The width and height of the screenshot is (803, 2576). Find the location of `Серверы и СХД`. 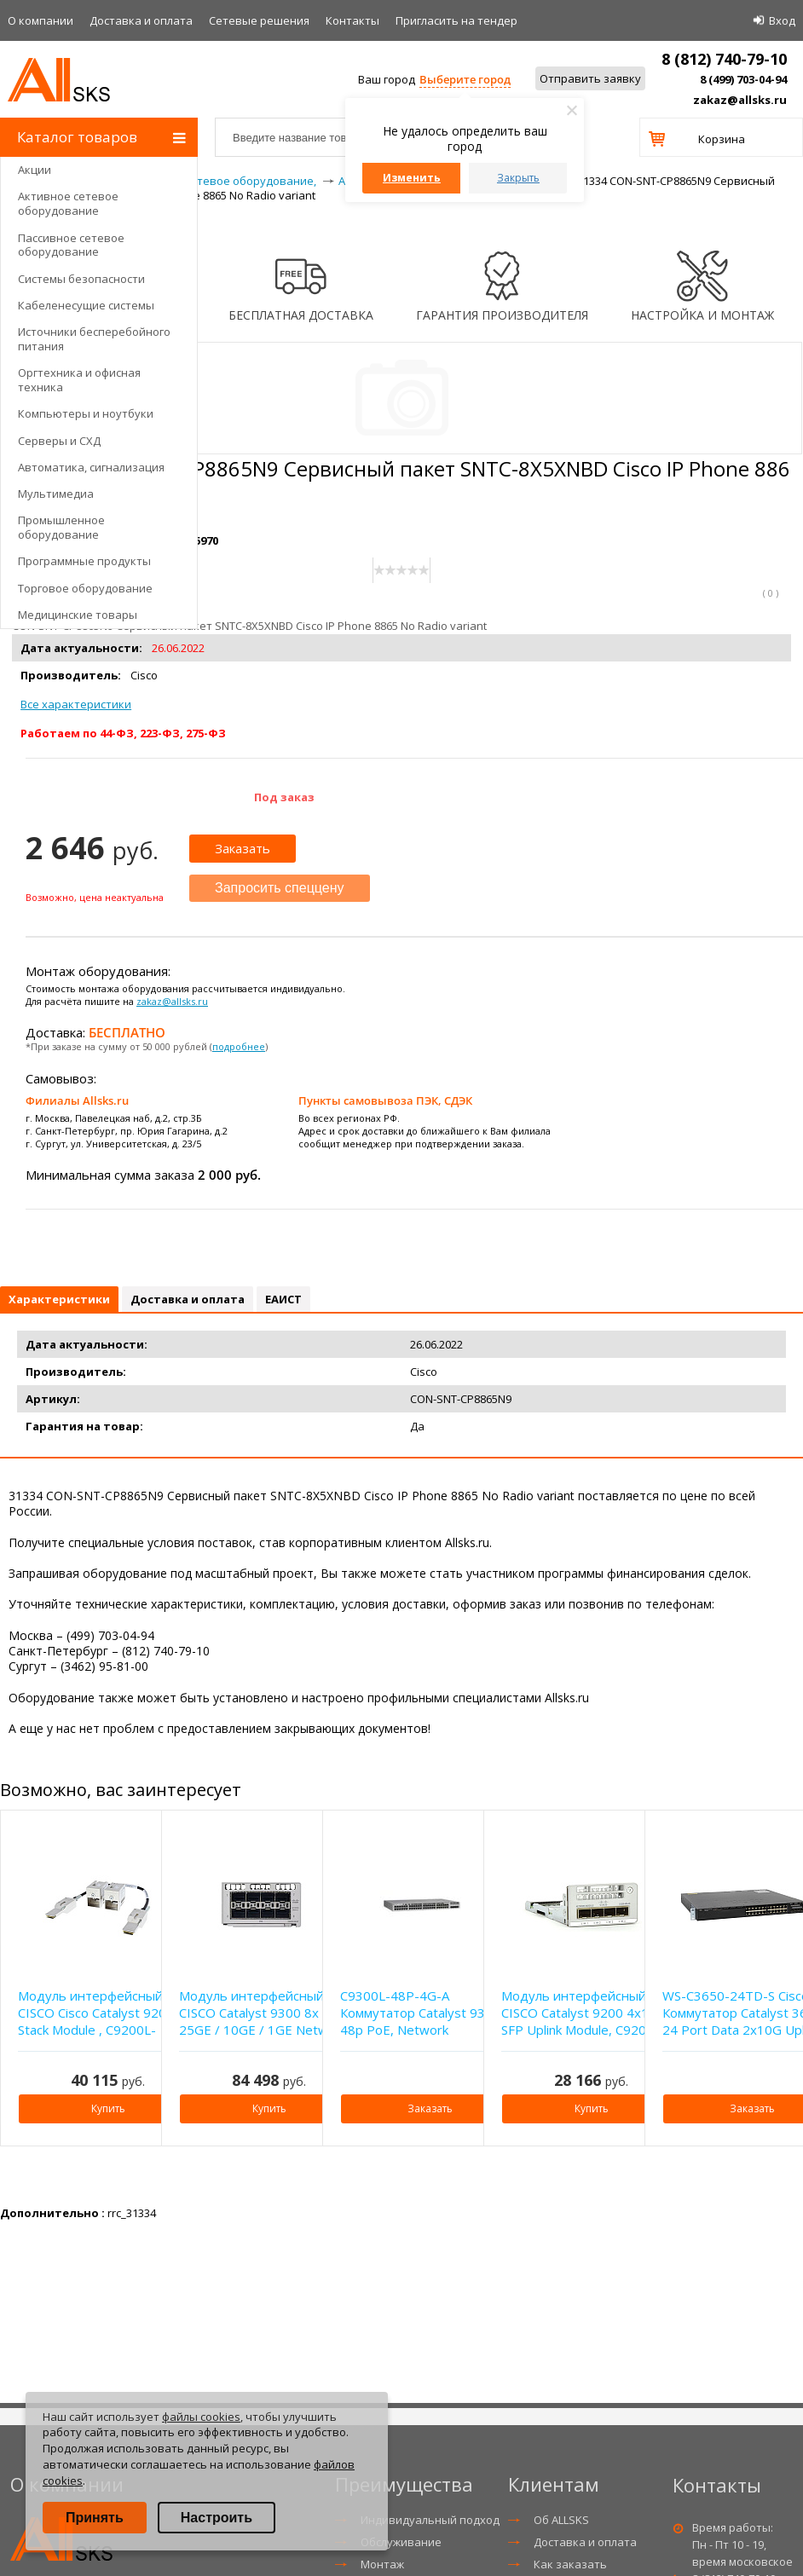

Серверы и СХД is located at coordinates (59, 440).